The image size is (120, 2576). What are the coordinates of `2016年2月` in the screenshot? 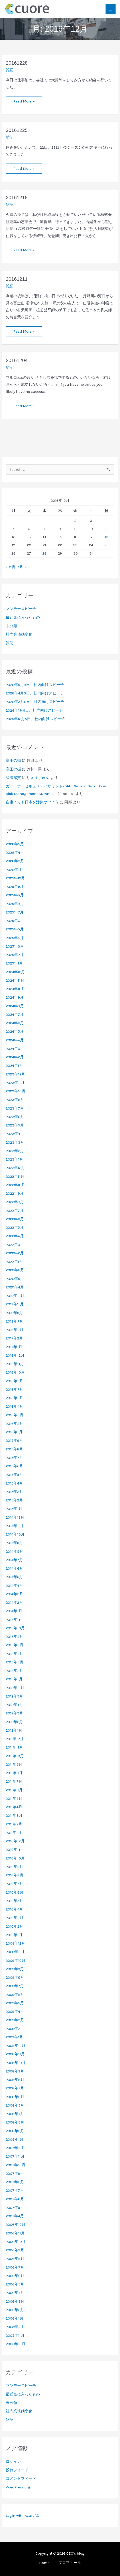 It's located at (14, 1423).